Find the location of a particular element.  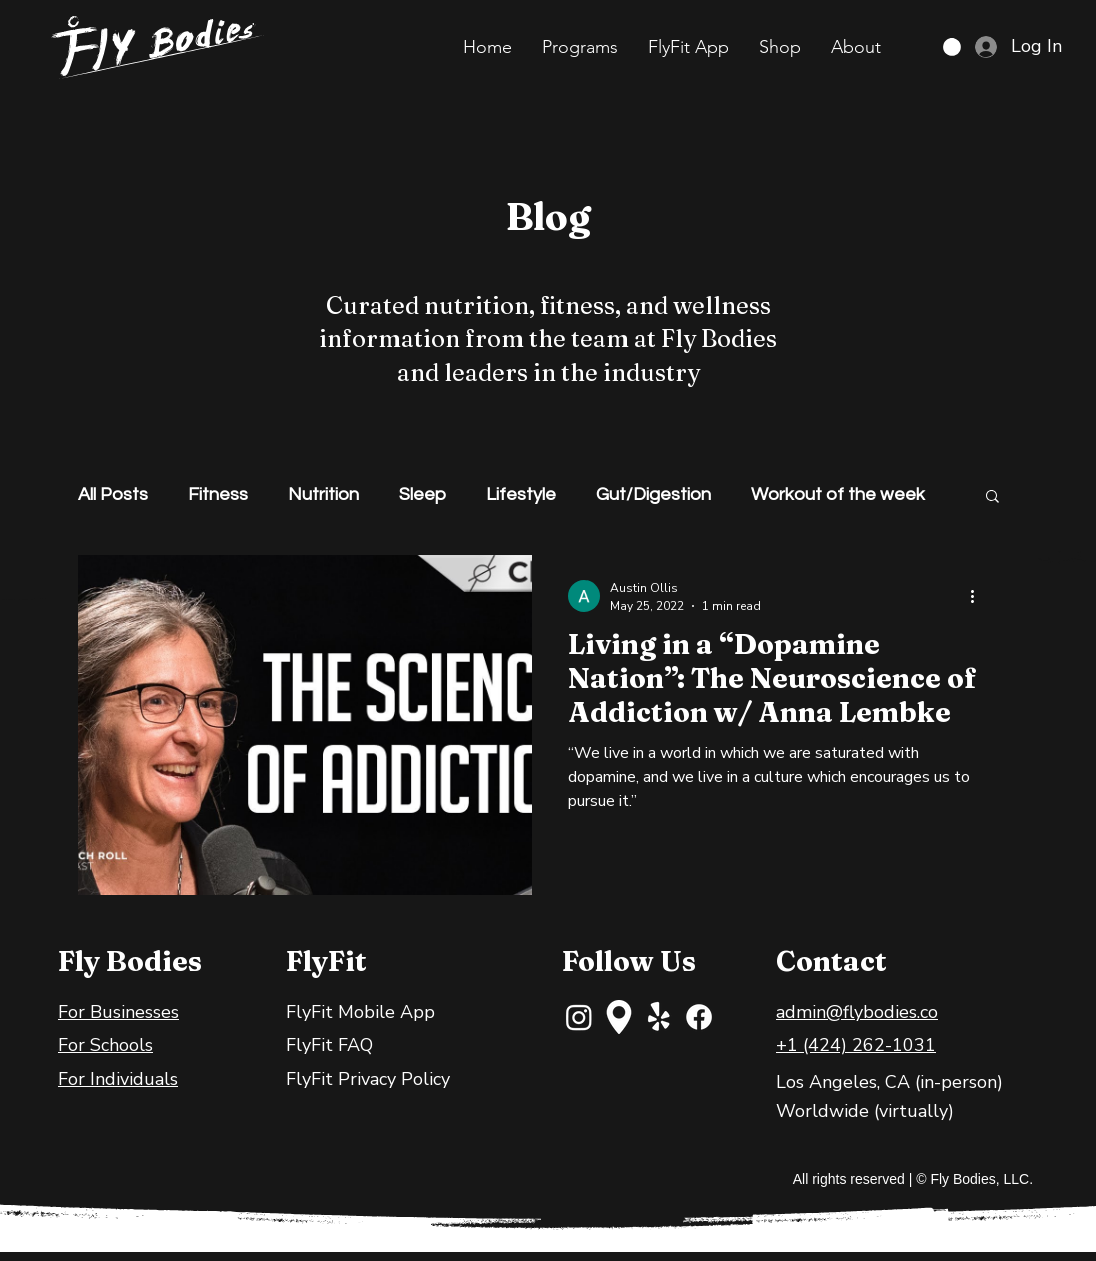

For Schools is located at coordinates (105, 1045).